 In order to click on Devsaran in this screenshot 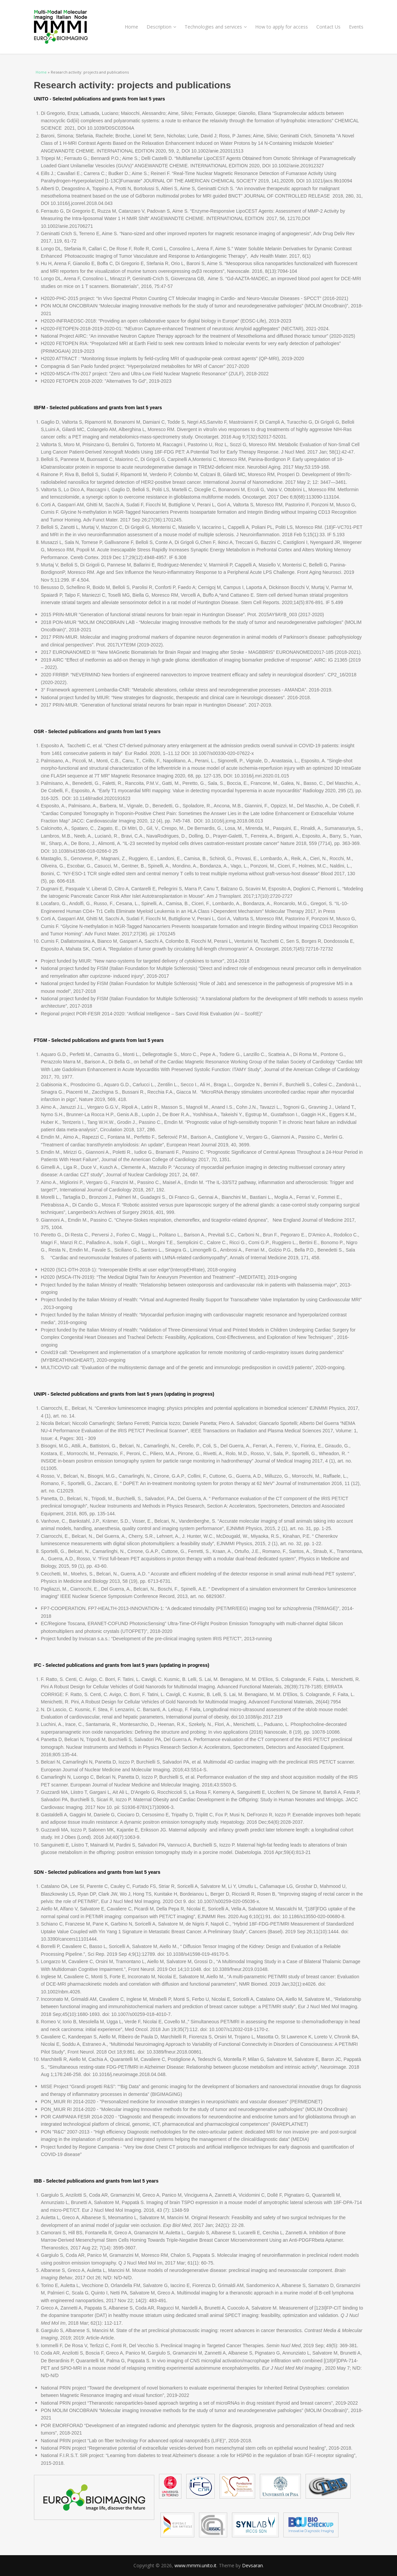, I will do `click(252, 2565)`.